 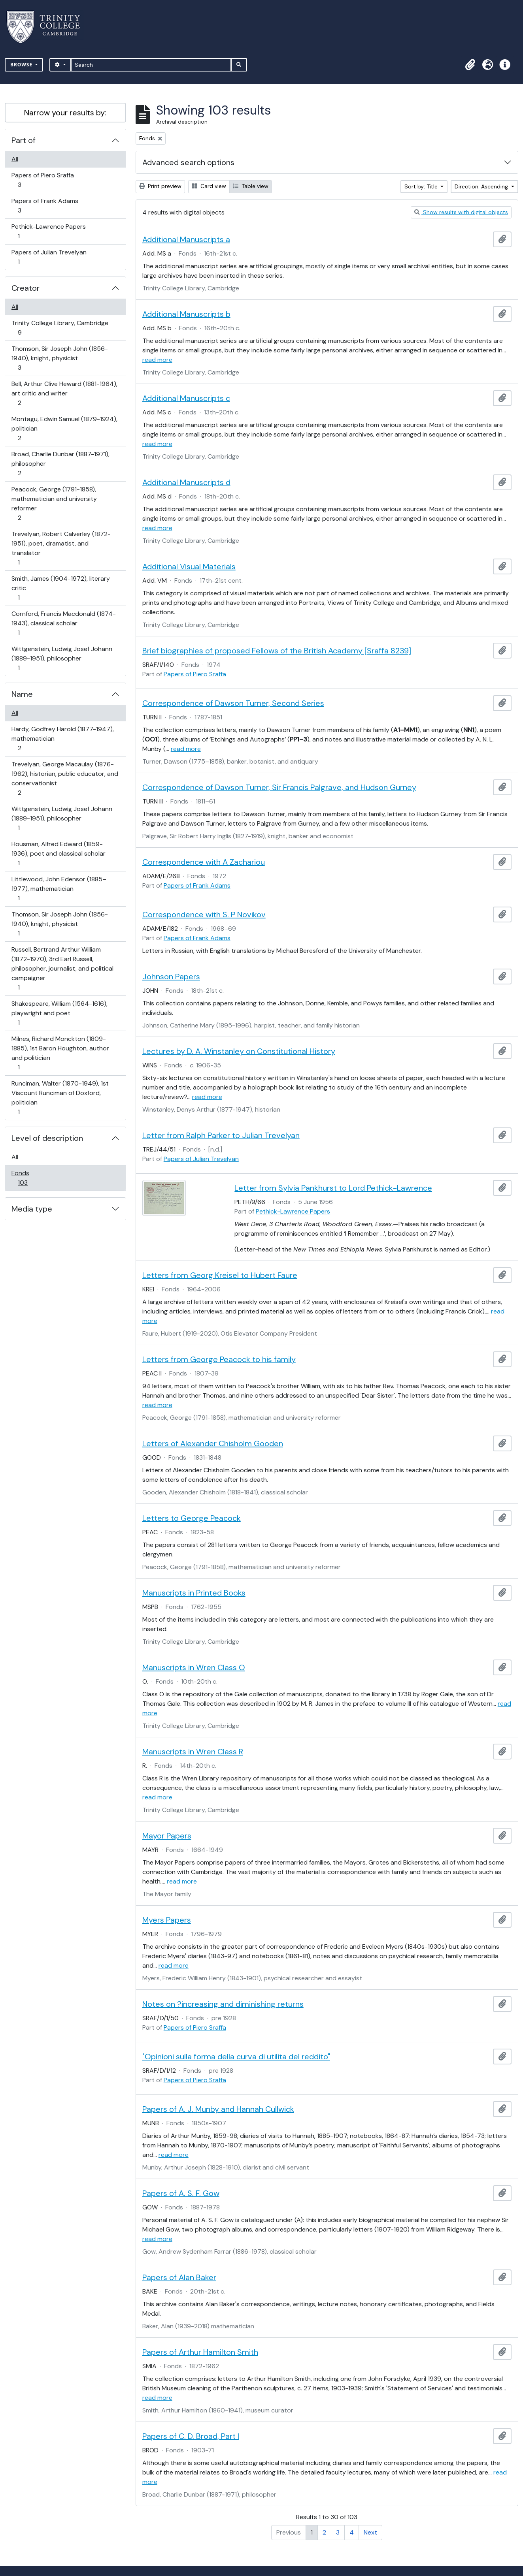 I want to click on Papers of A. S. F. Gow, so click(x=180, y=2193).